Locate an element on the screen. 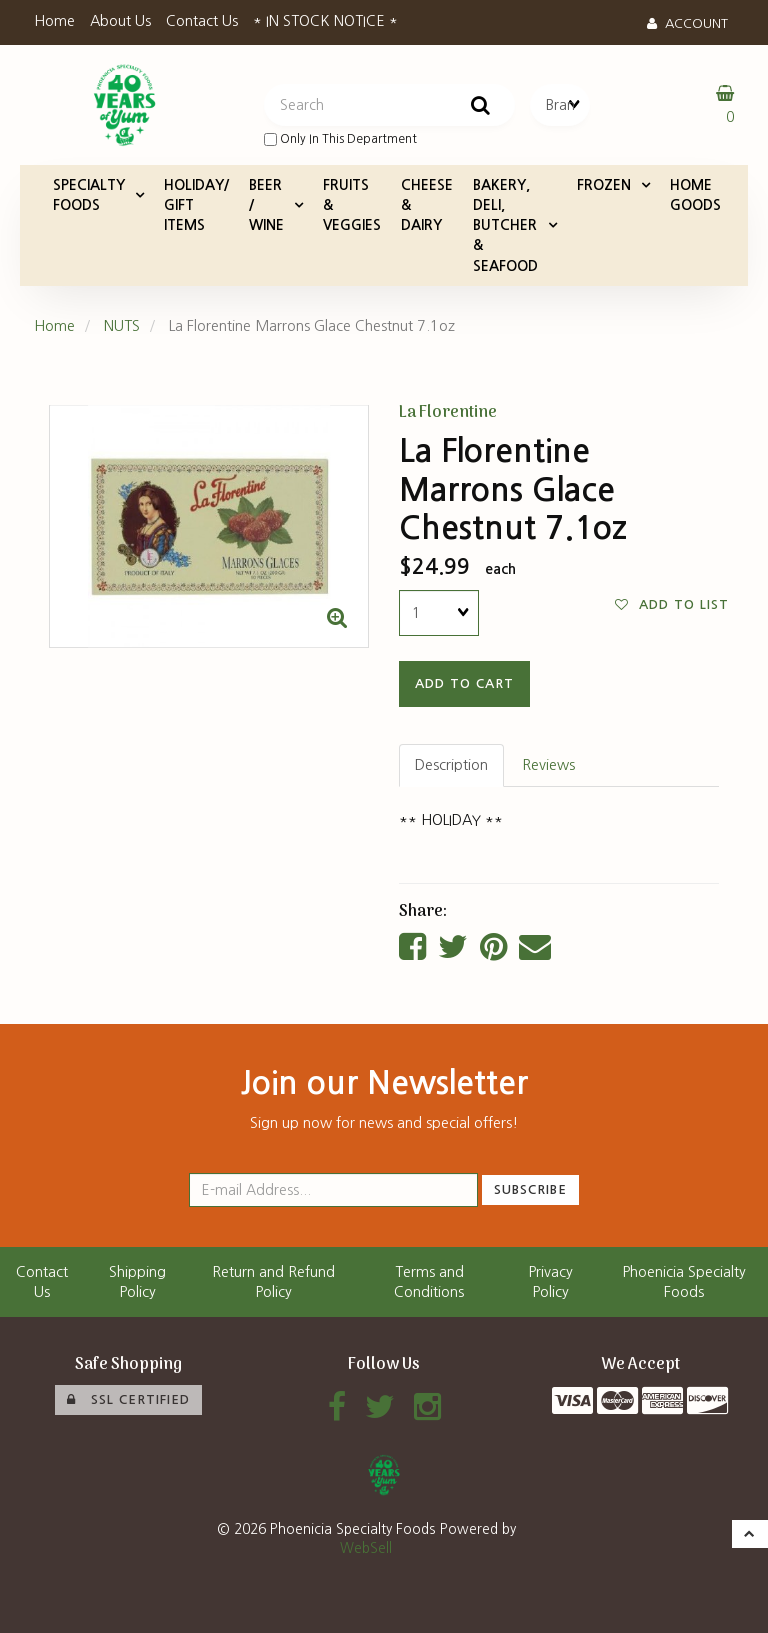 The width and height of the screenshot is (768, 1633). BEER / WINE is located at coordinates (266, 205).